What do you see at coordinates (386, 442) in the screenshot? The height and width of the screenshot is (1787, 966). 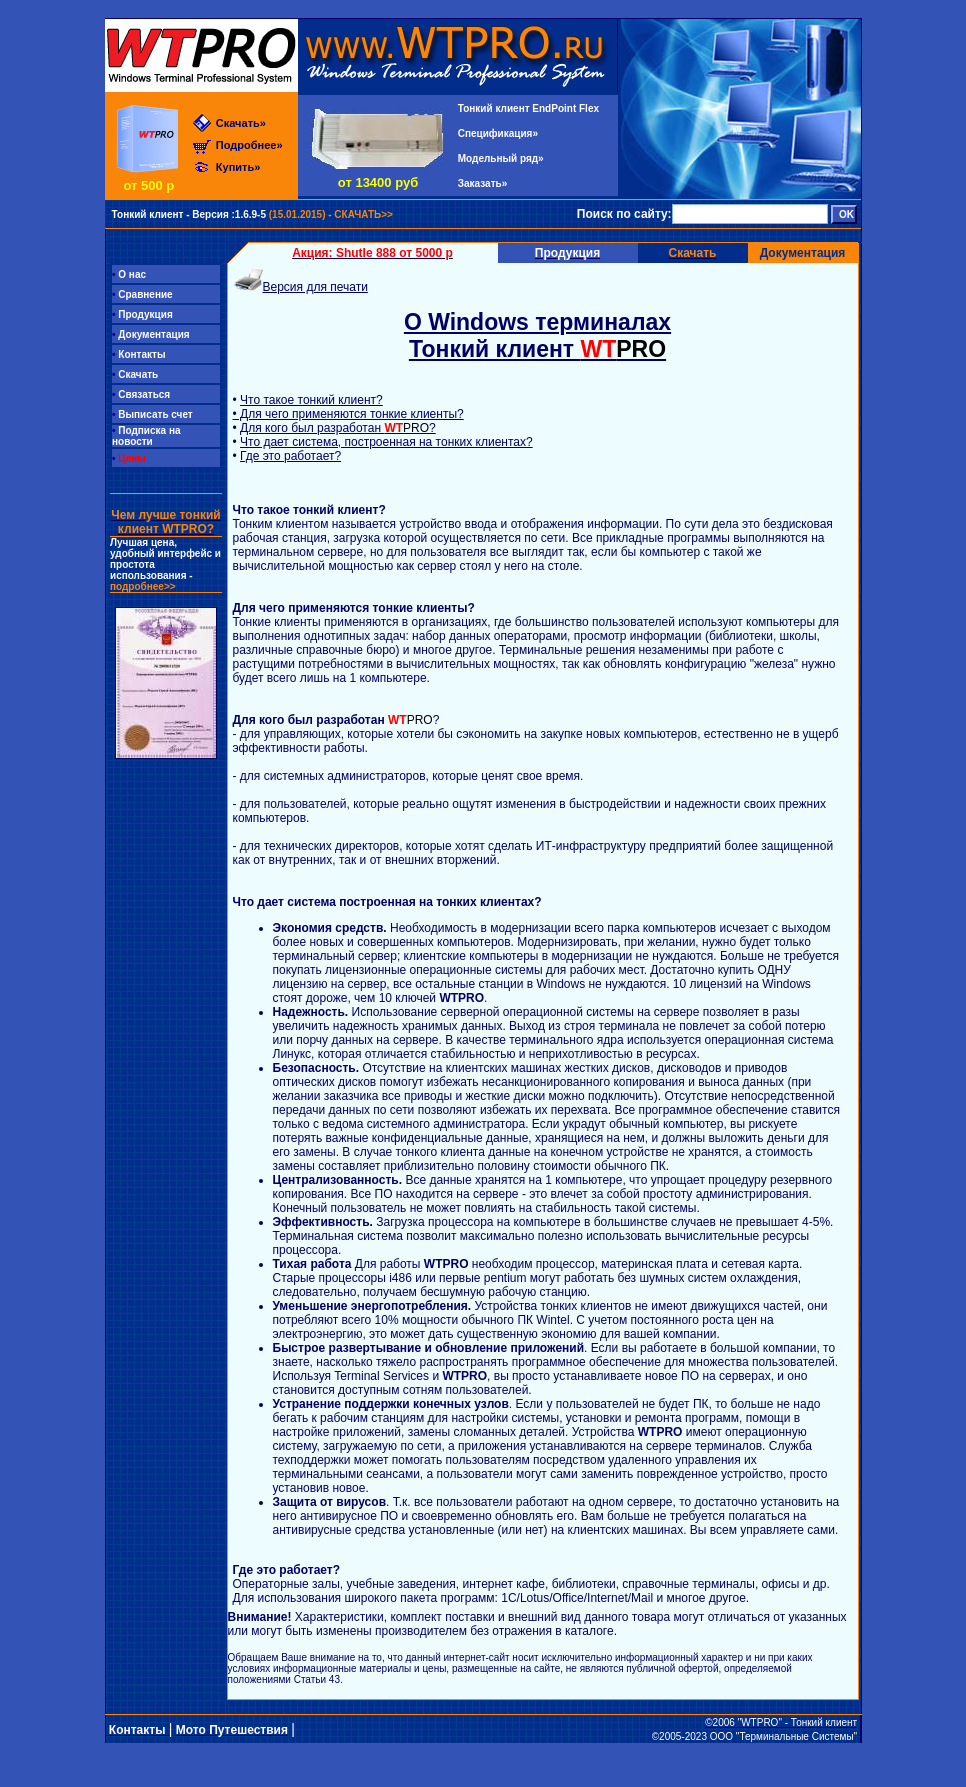 I see `Что дает система, построенная на тонких клиентах?` at bounding box center [386, 442].